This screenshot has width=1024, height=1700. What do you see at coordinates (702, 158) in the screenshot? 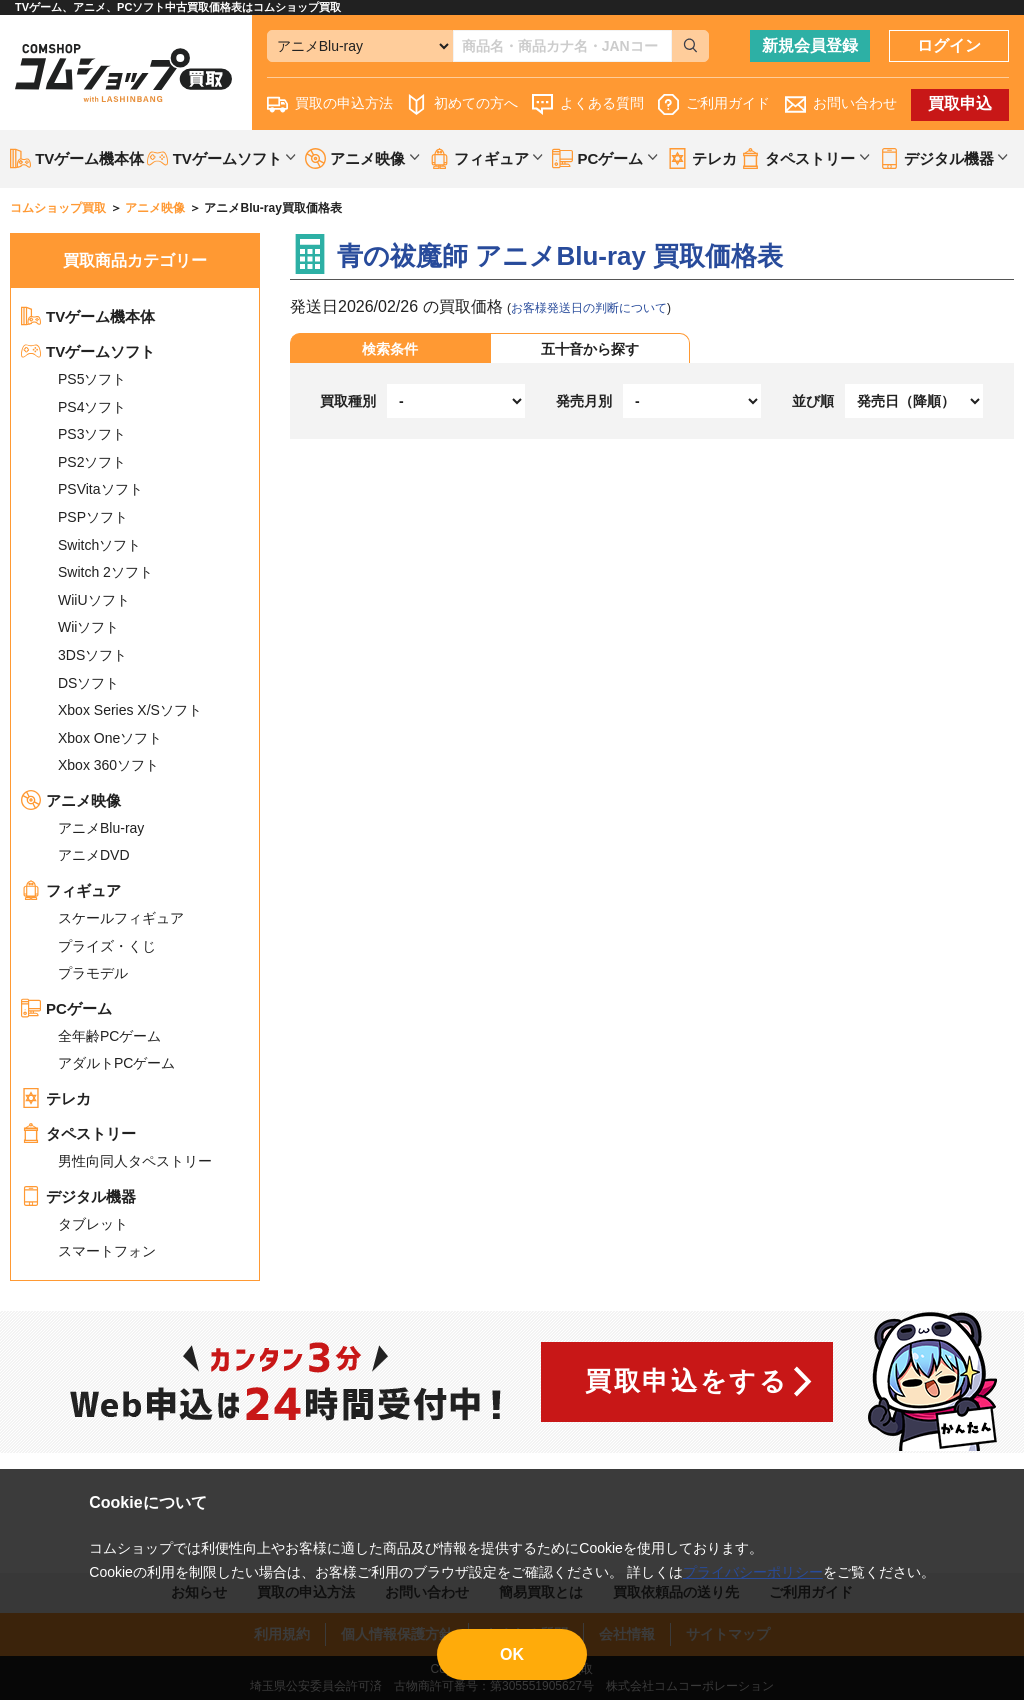
I see `テレカ` at bounding box center [702, 158].